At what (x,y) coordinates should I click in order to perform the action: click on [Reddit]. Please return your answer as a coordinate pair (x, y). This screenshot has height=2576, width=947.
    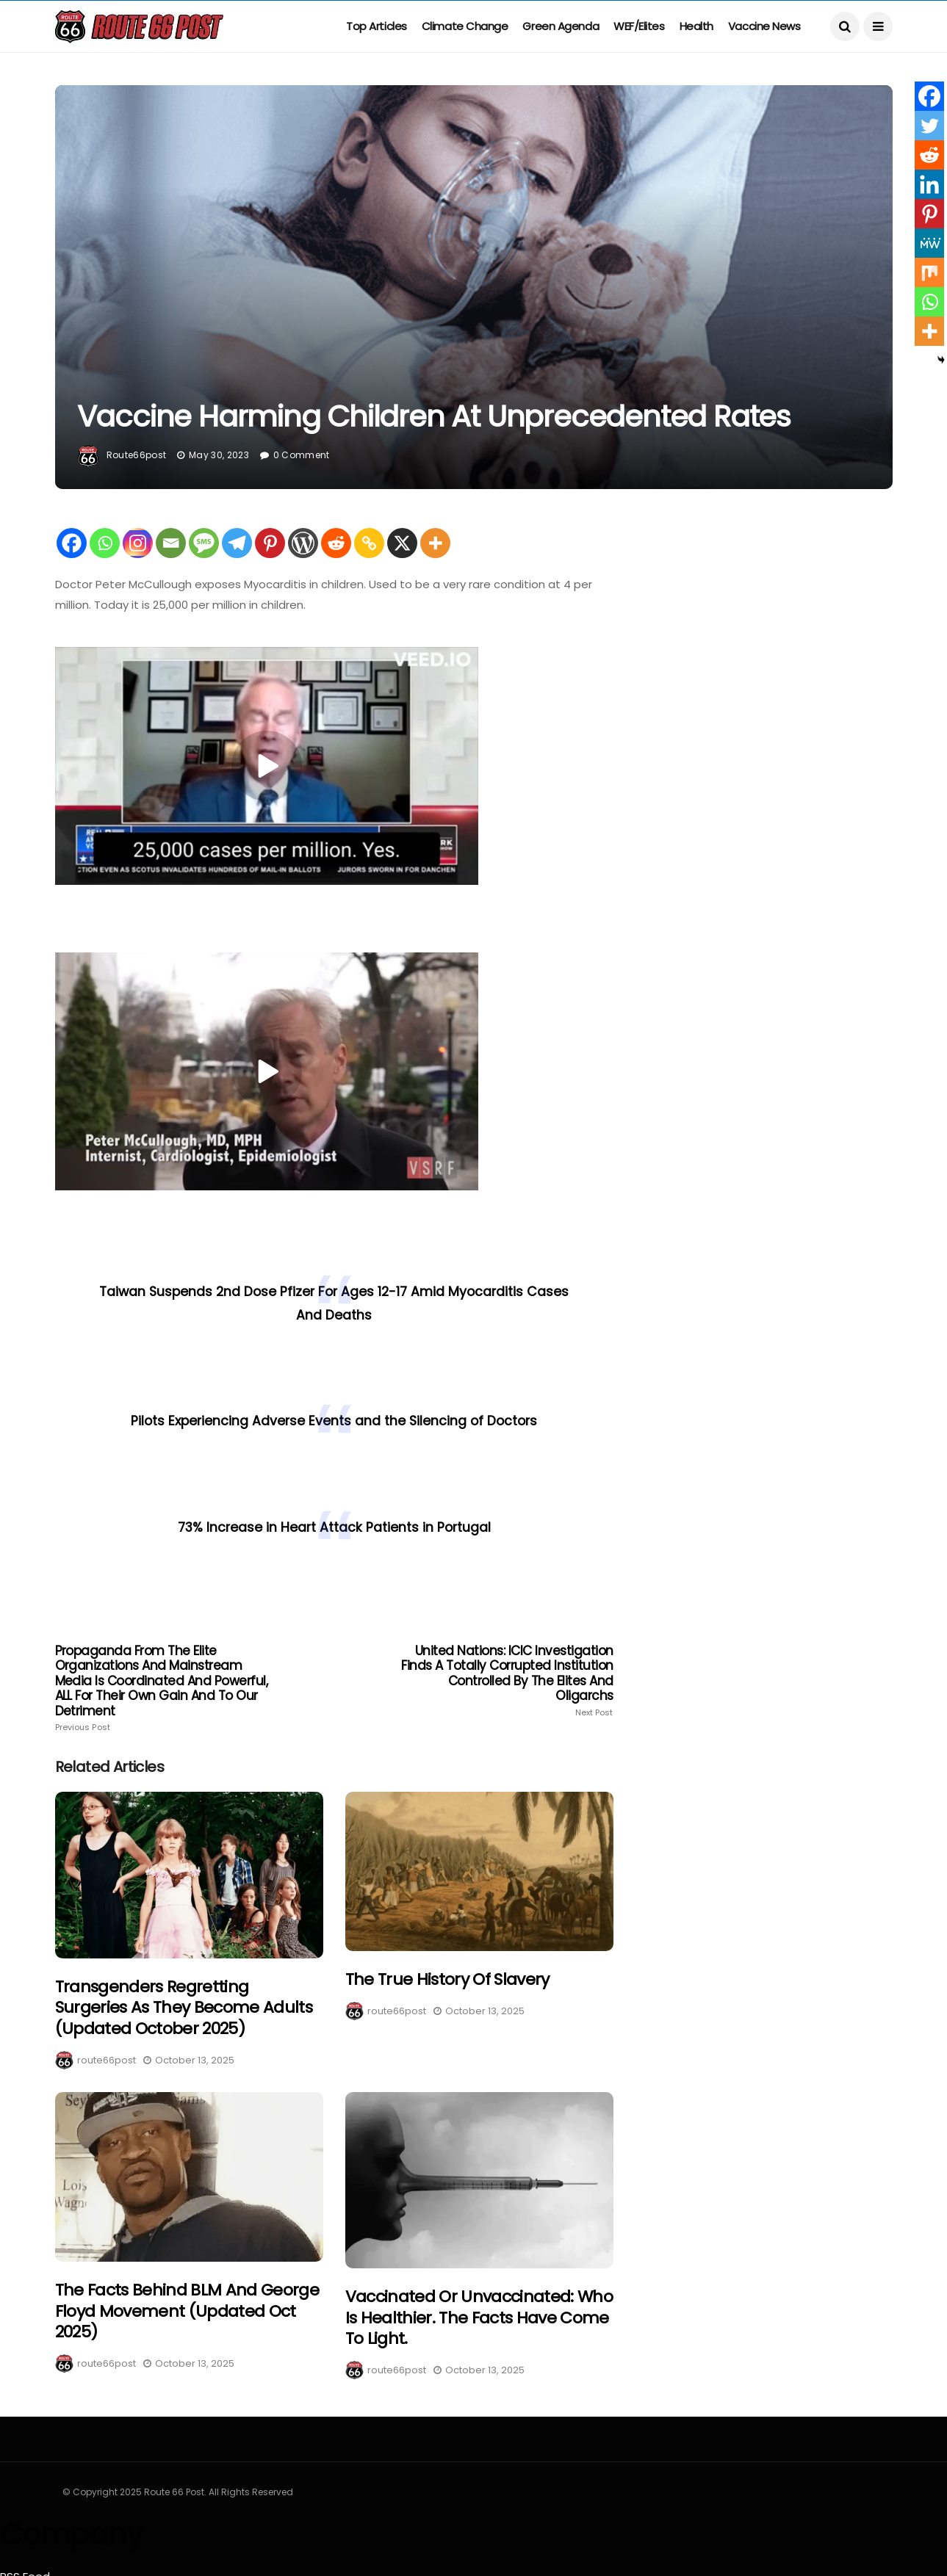
    Looking at the image, I should click on (336, 543).